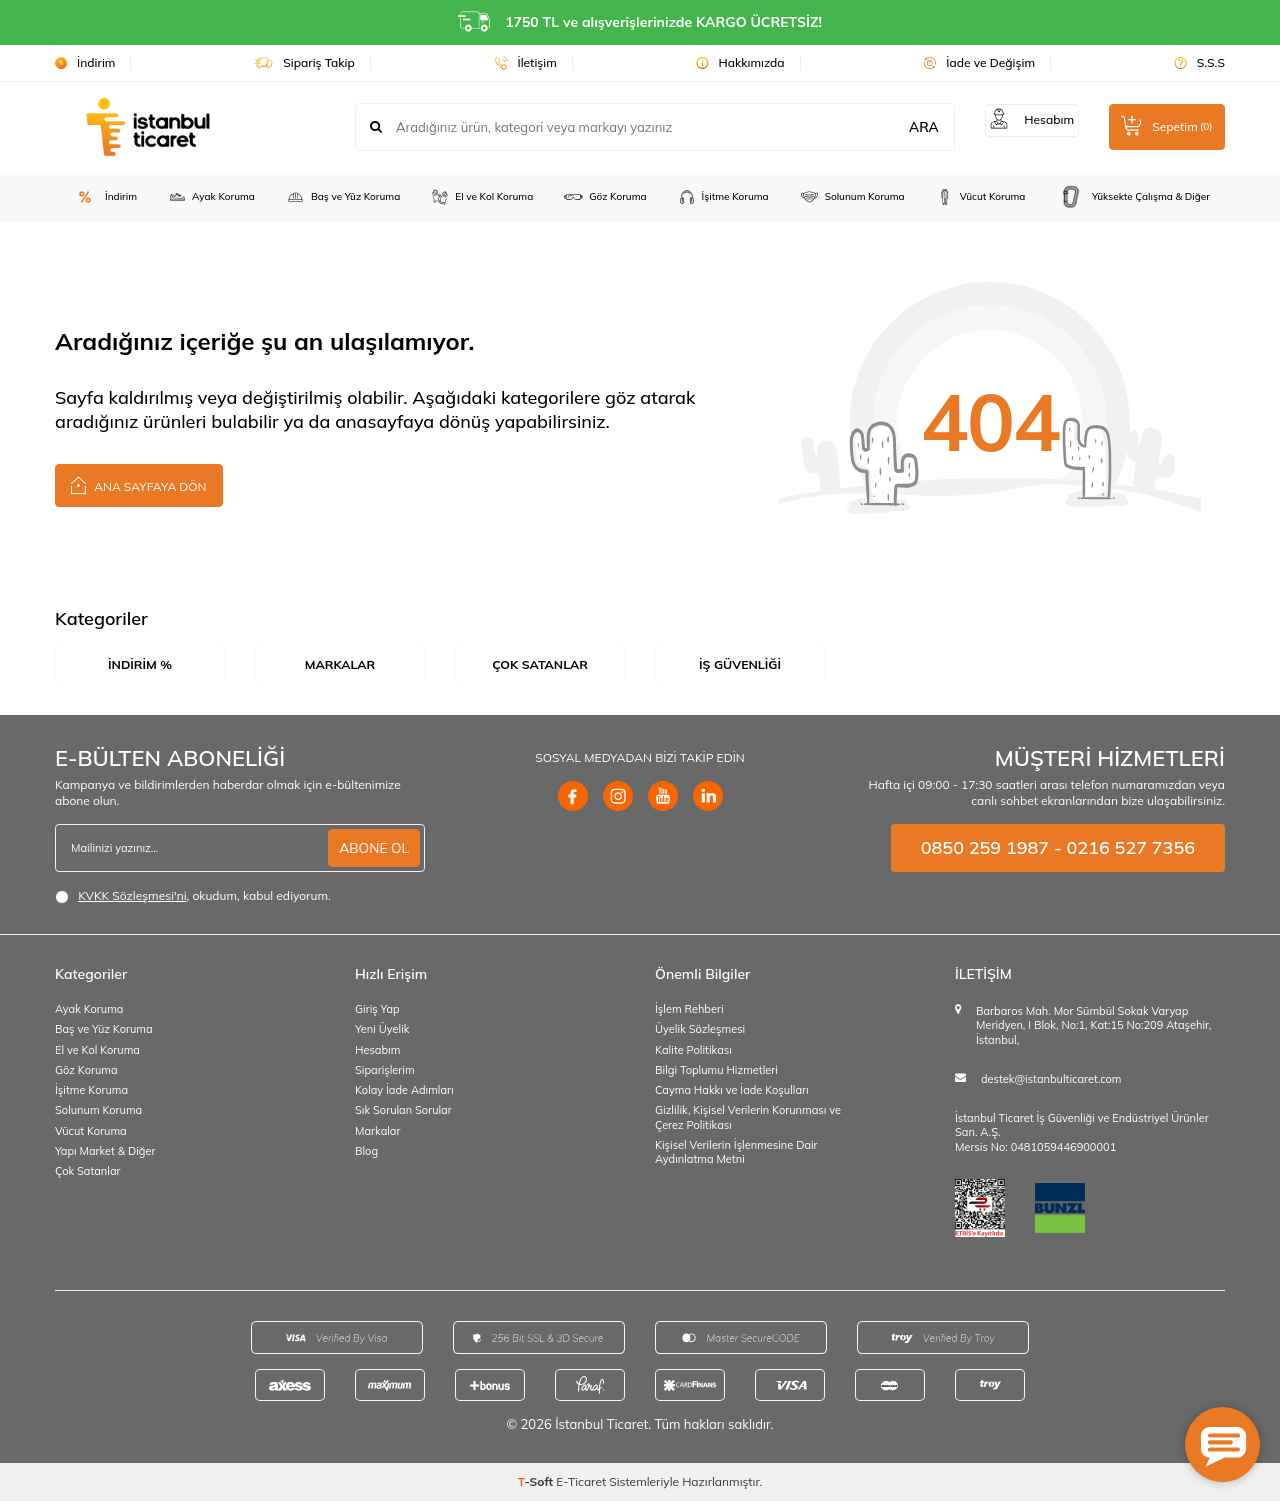 This screenshot has height=1502, width=1280. What do you see at coordinates (700, 1030) in the screenshot?
I see `Üyelik Sözleşmesi` at bounding box center [700, 1030].